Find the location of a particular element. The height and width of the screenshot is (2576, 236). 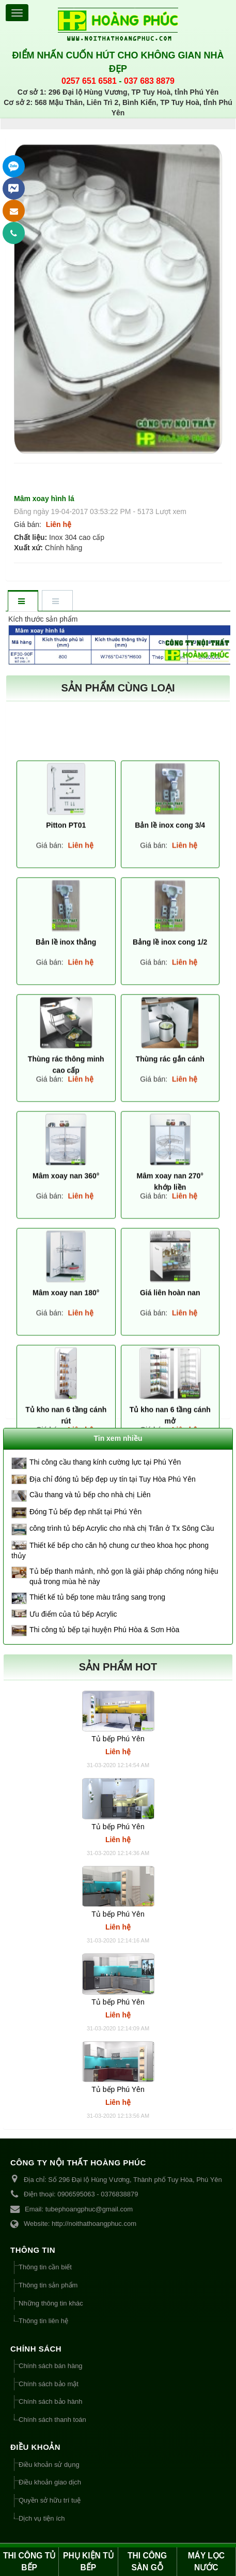

công trình tủ bếp Acrylic cho nhà chị Trân ở Tx Sông Cầu is located at coordinates (121, 1528).